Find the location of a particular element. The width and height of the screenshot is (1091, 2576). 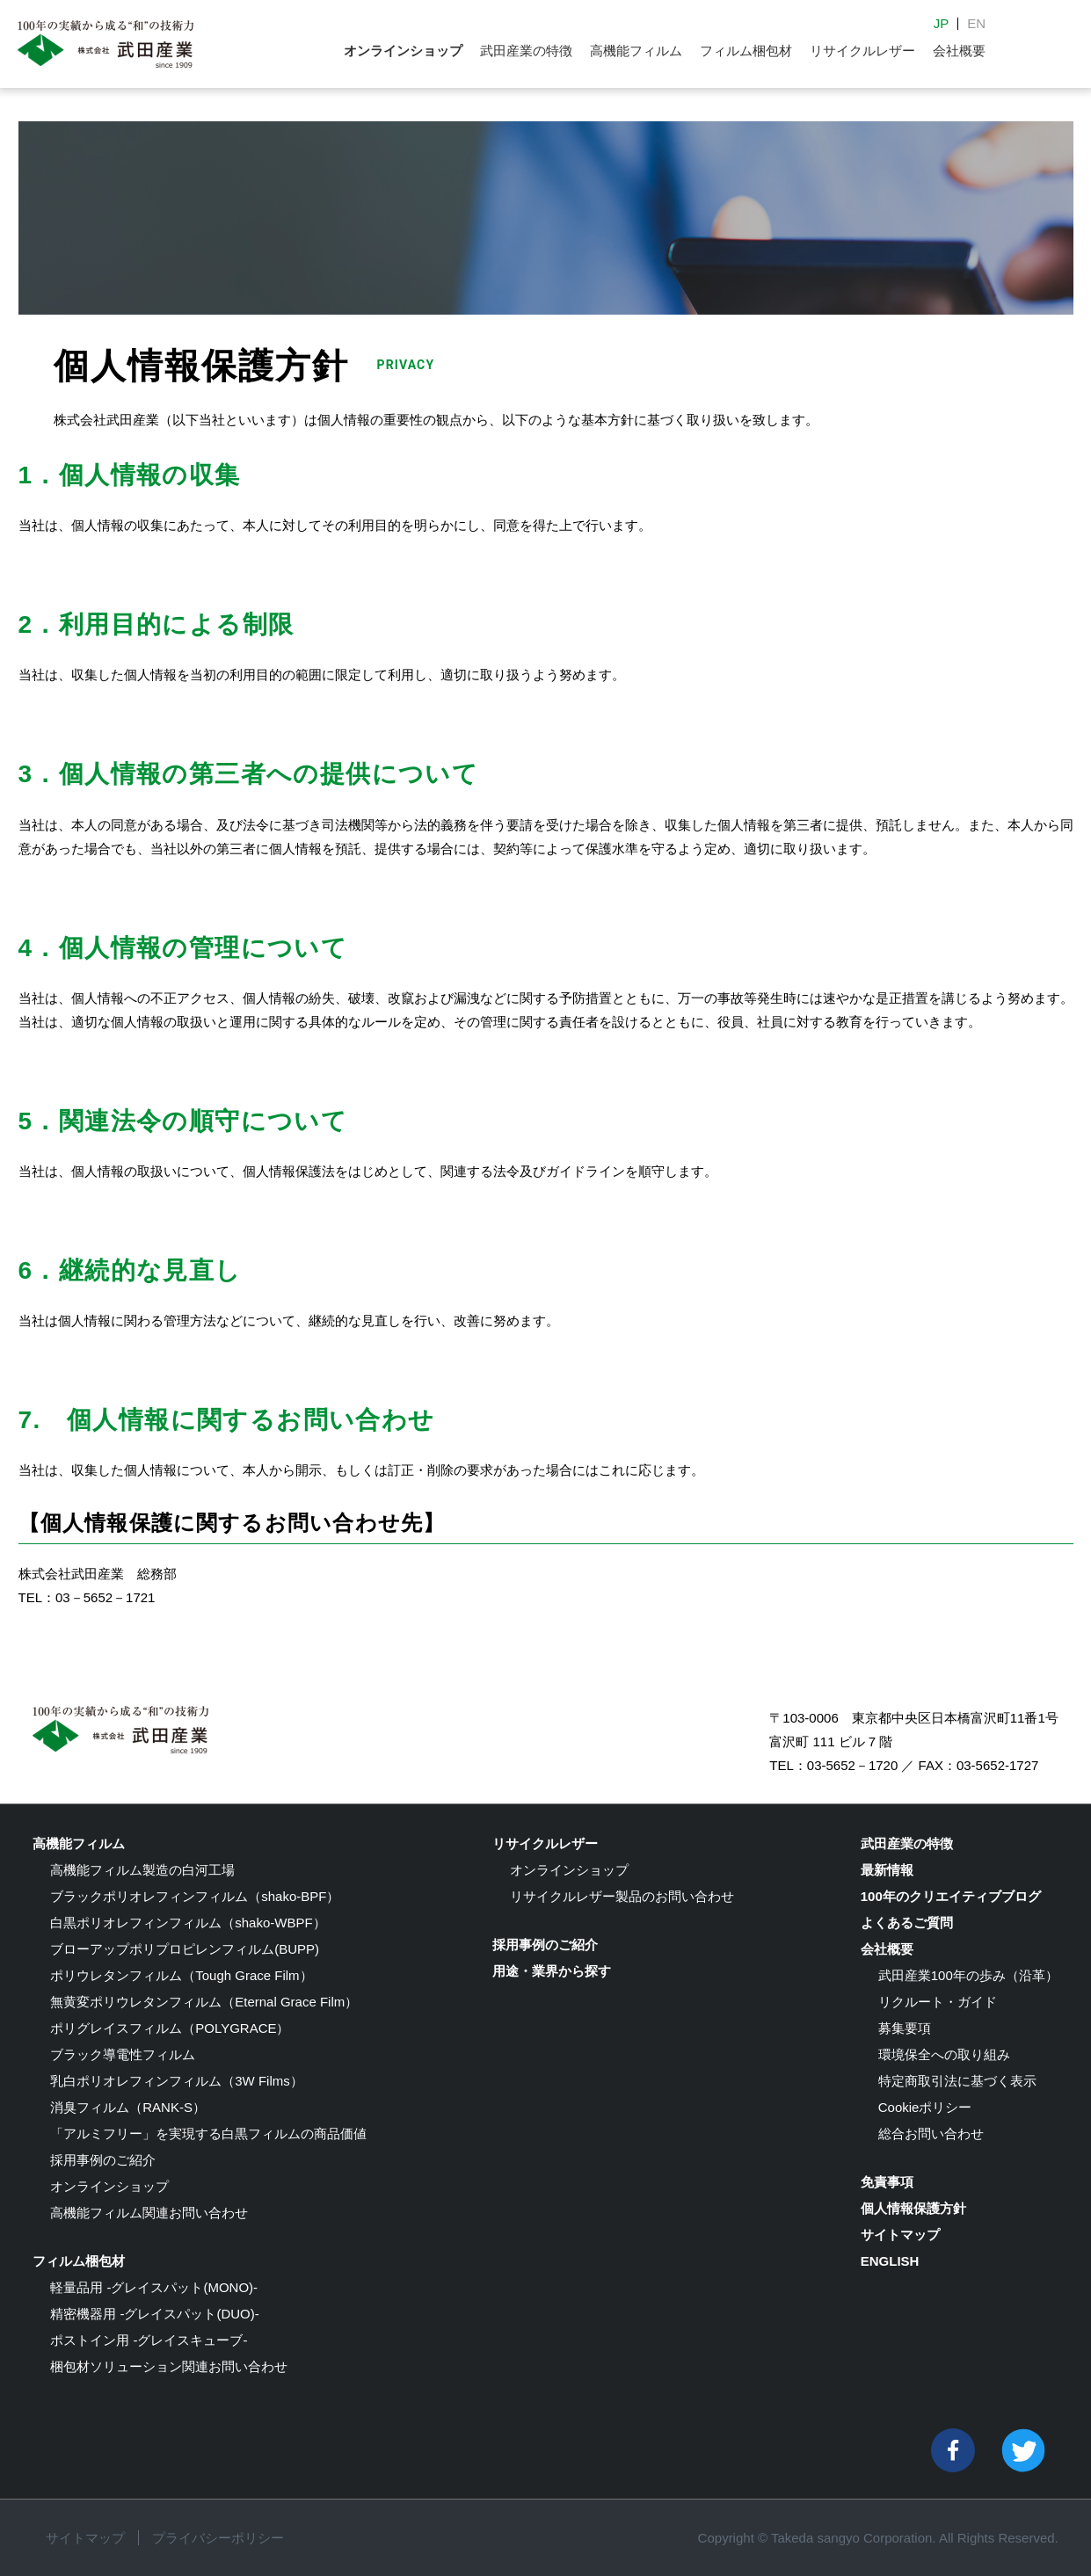

フィルム梱包材 is located at coordinates (746, 50).